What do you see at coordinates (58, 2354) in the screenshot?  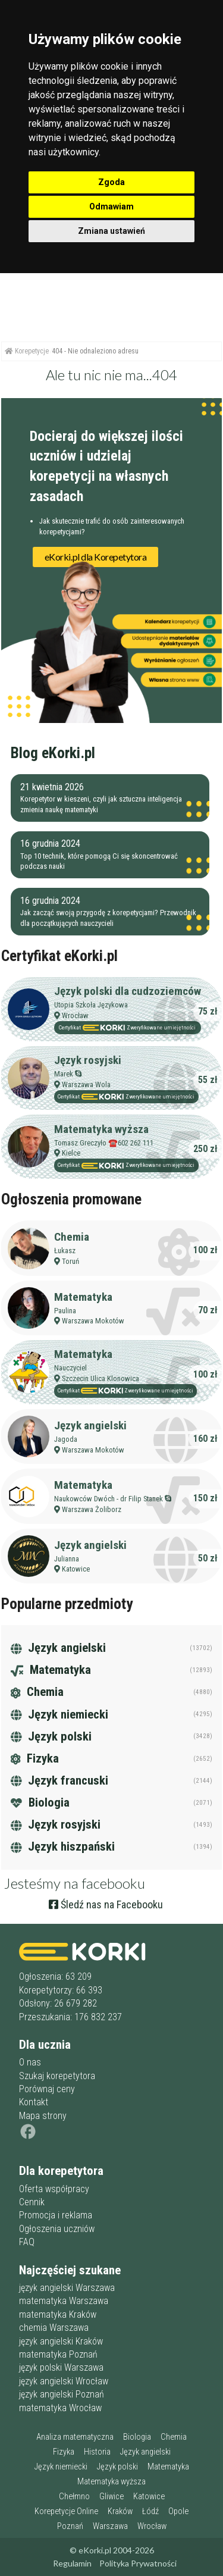 I see `matematyka Poznań` at bounding box center [58, 2354].